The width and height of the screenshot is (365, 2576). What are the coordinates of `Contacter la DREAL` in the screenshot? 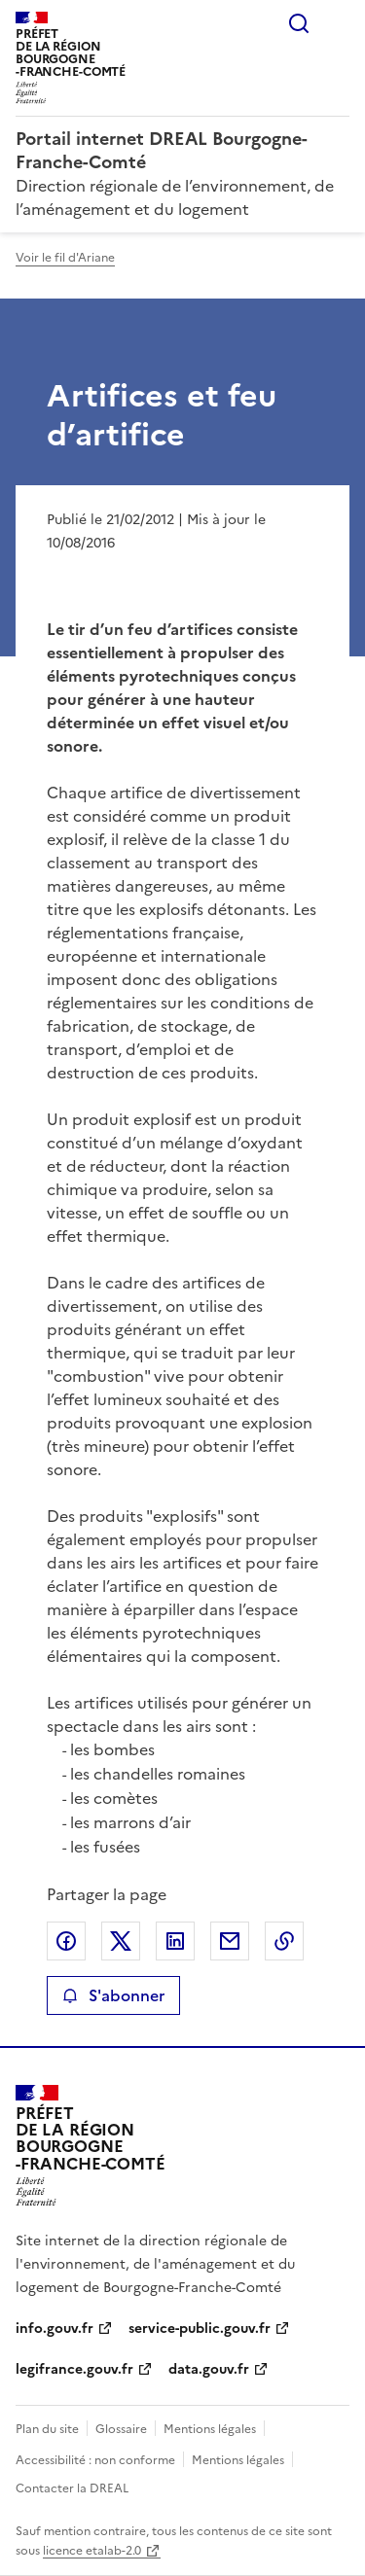 It's located at (72, 2488).